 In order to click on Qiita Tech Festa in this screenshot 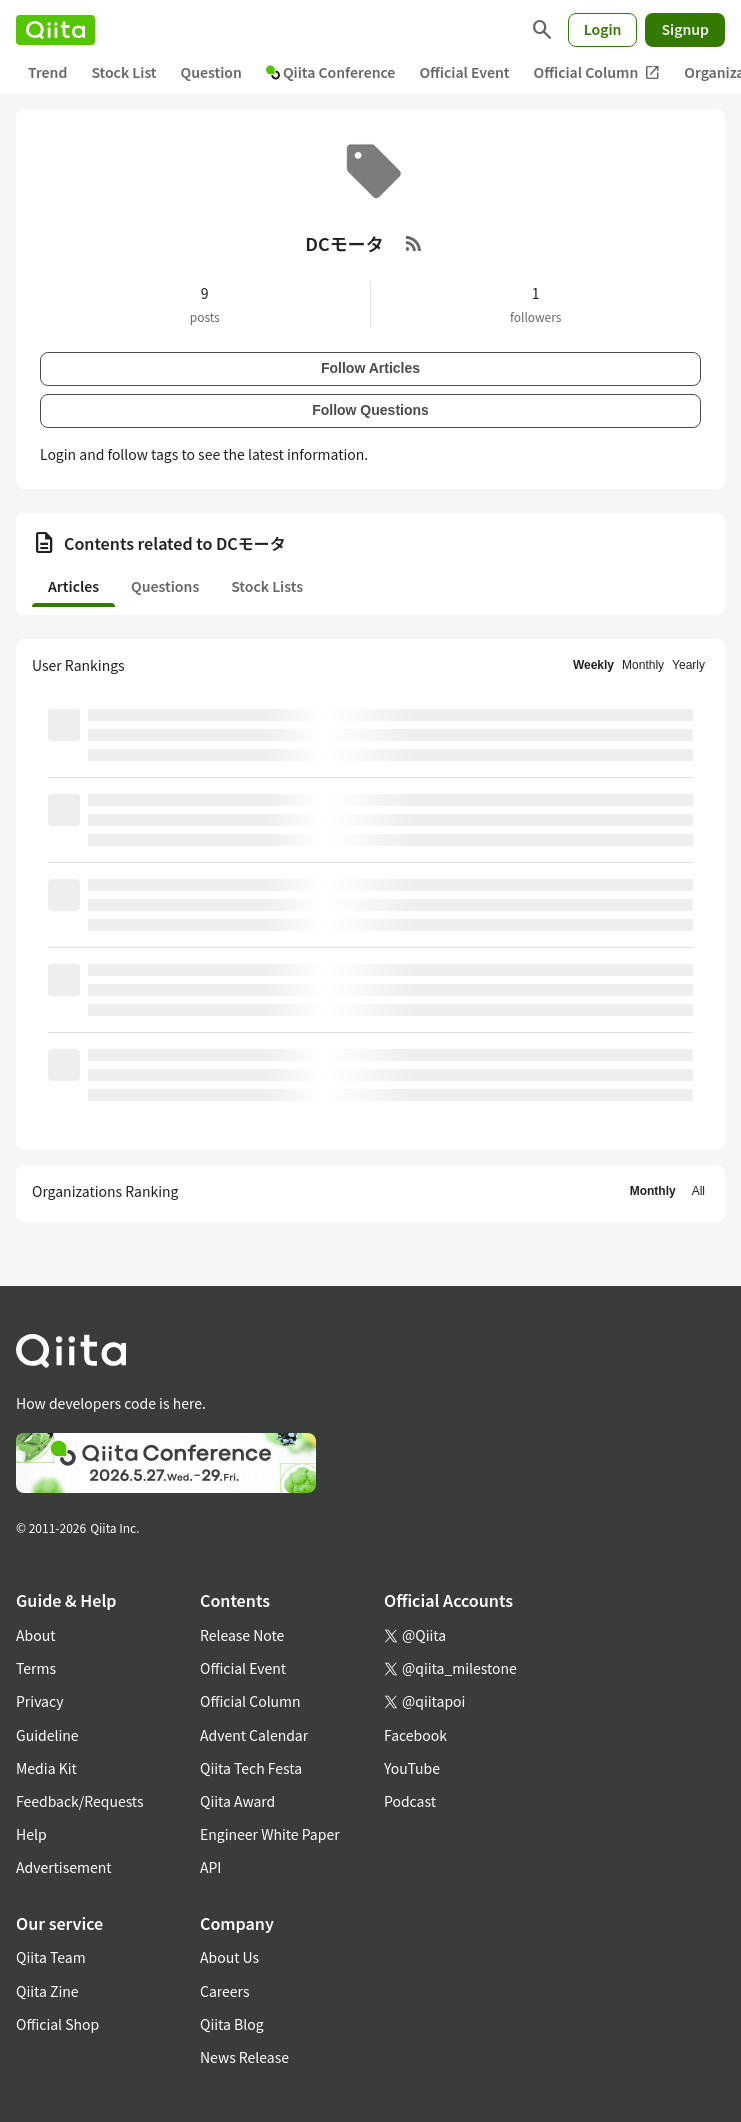, I will do `click(251, 1768)`.